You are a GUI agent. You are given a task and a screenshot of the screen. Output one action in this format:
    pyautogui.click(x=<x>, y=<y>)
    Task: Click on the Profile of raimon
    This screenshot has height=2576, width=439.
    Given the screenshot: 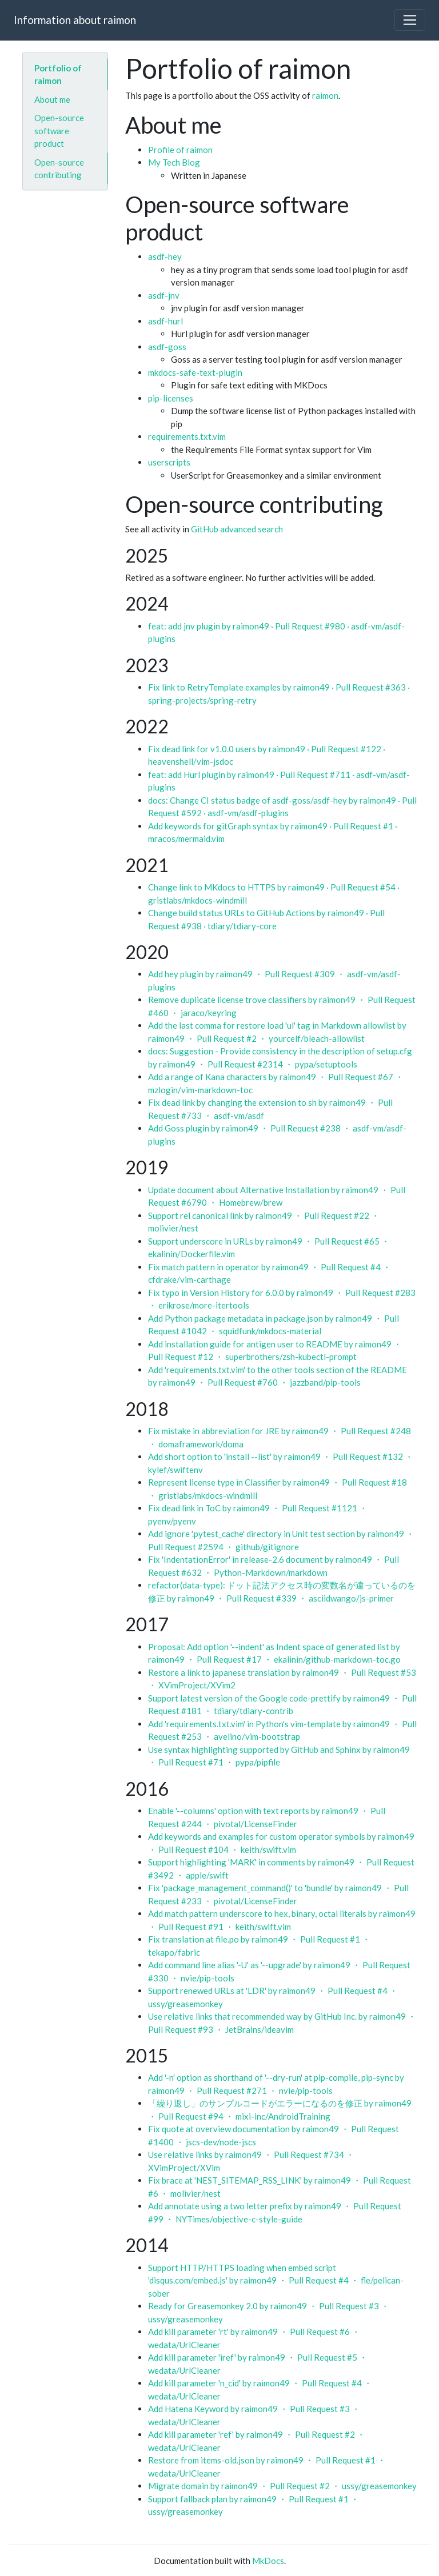 What is the action you would take?
    pyautogui.click(x=180, y=150)
    